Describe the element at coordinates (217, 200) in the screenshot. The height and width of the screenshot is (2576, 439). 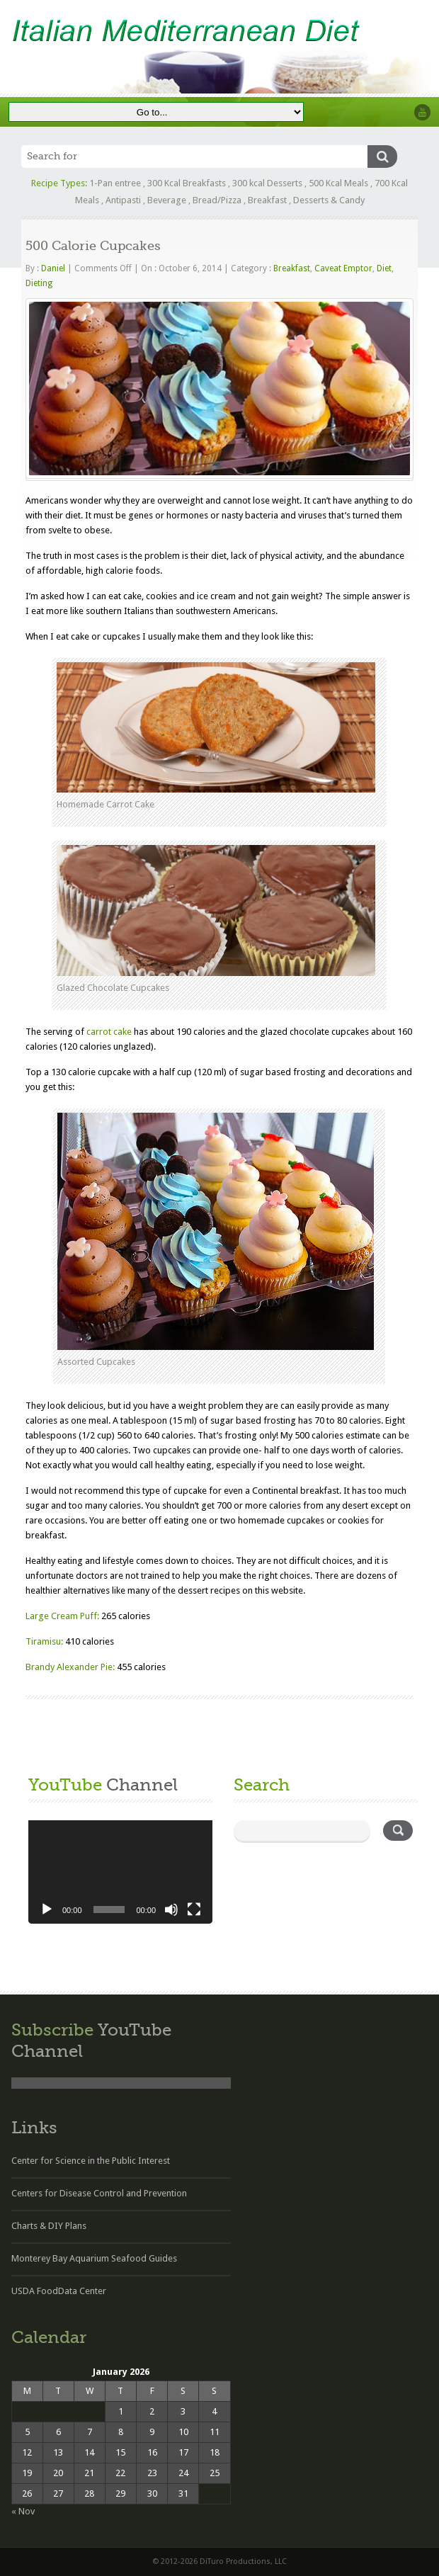
I see `Bread/Pizza` at that location.